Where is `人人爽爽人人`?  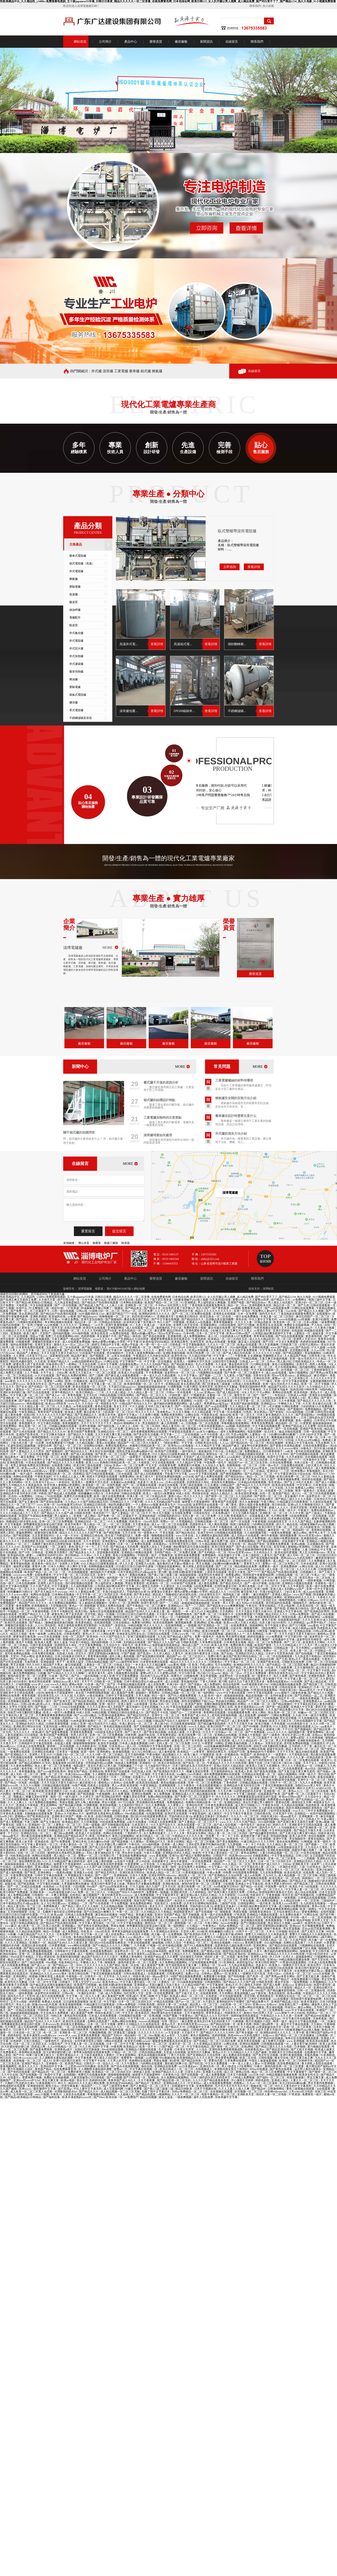
人人爽爽人人 is located at coordinates (71, 1917).